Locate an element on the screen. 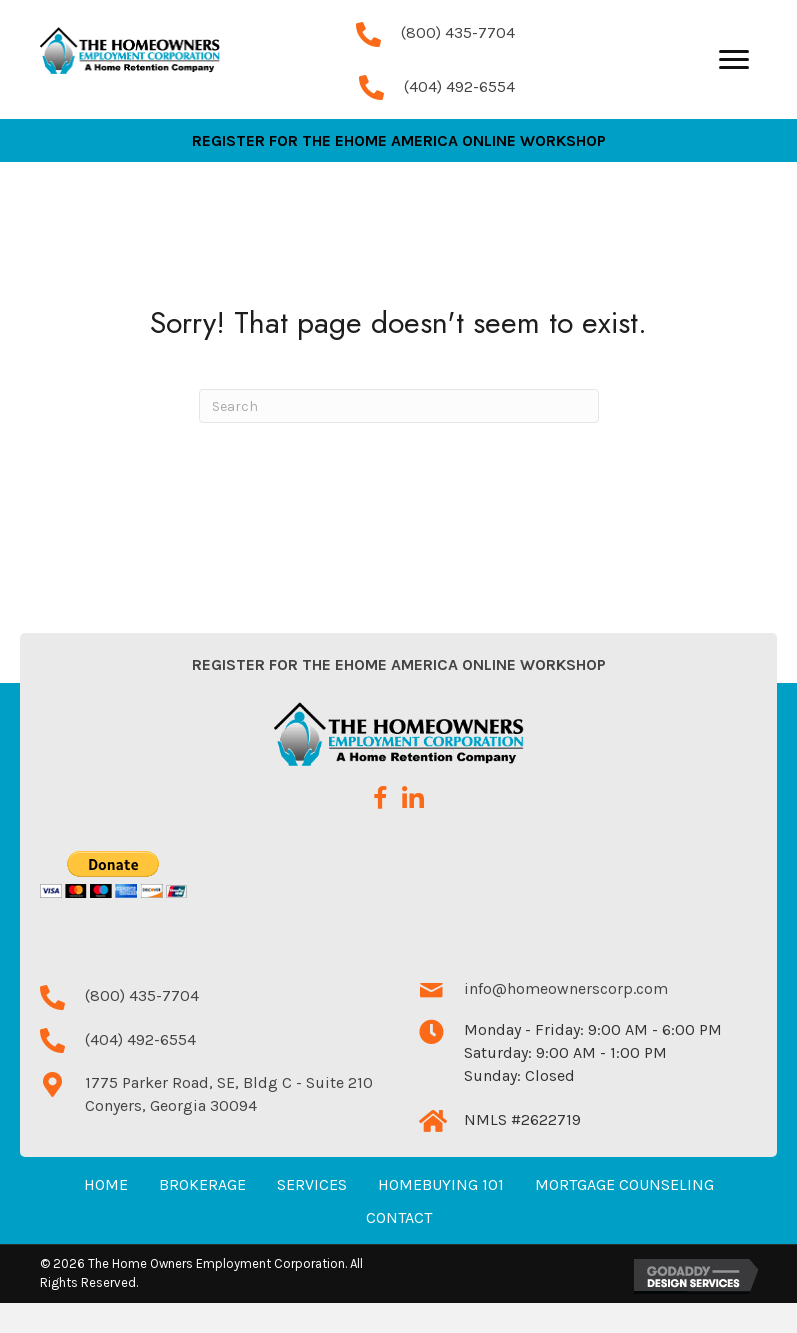  (800) 435-7704 [Go to tel:+18004357704] is located at coordinates (458, 47).